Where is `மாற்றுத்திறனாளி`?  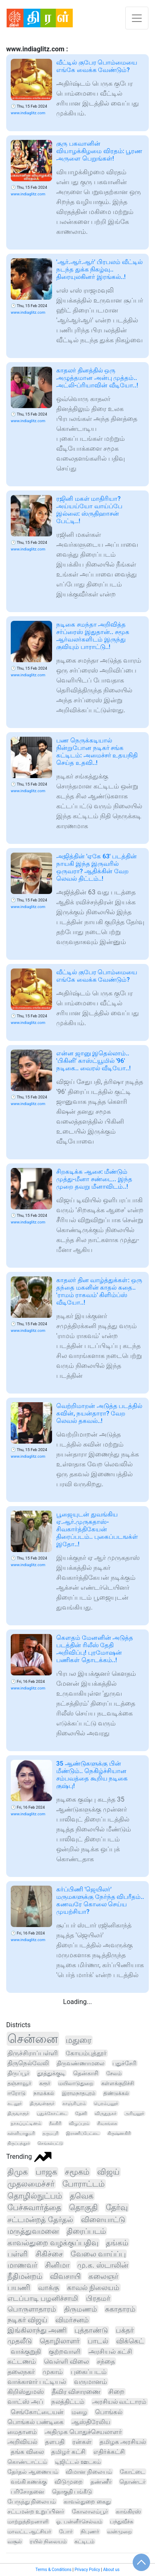 மாற்றுத்திறனாளி is located at coordinates (27, 2521).